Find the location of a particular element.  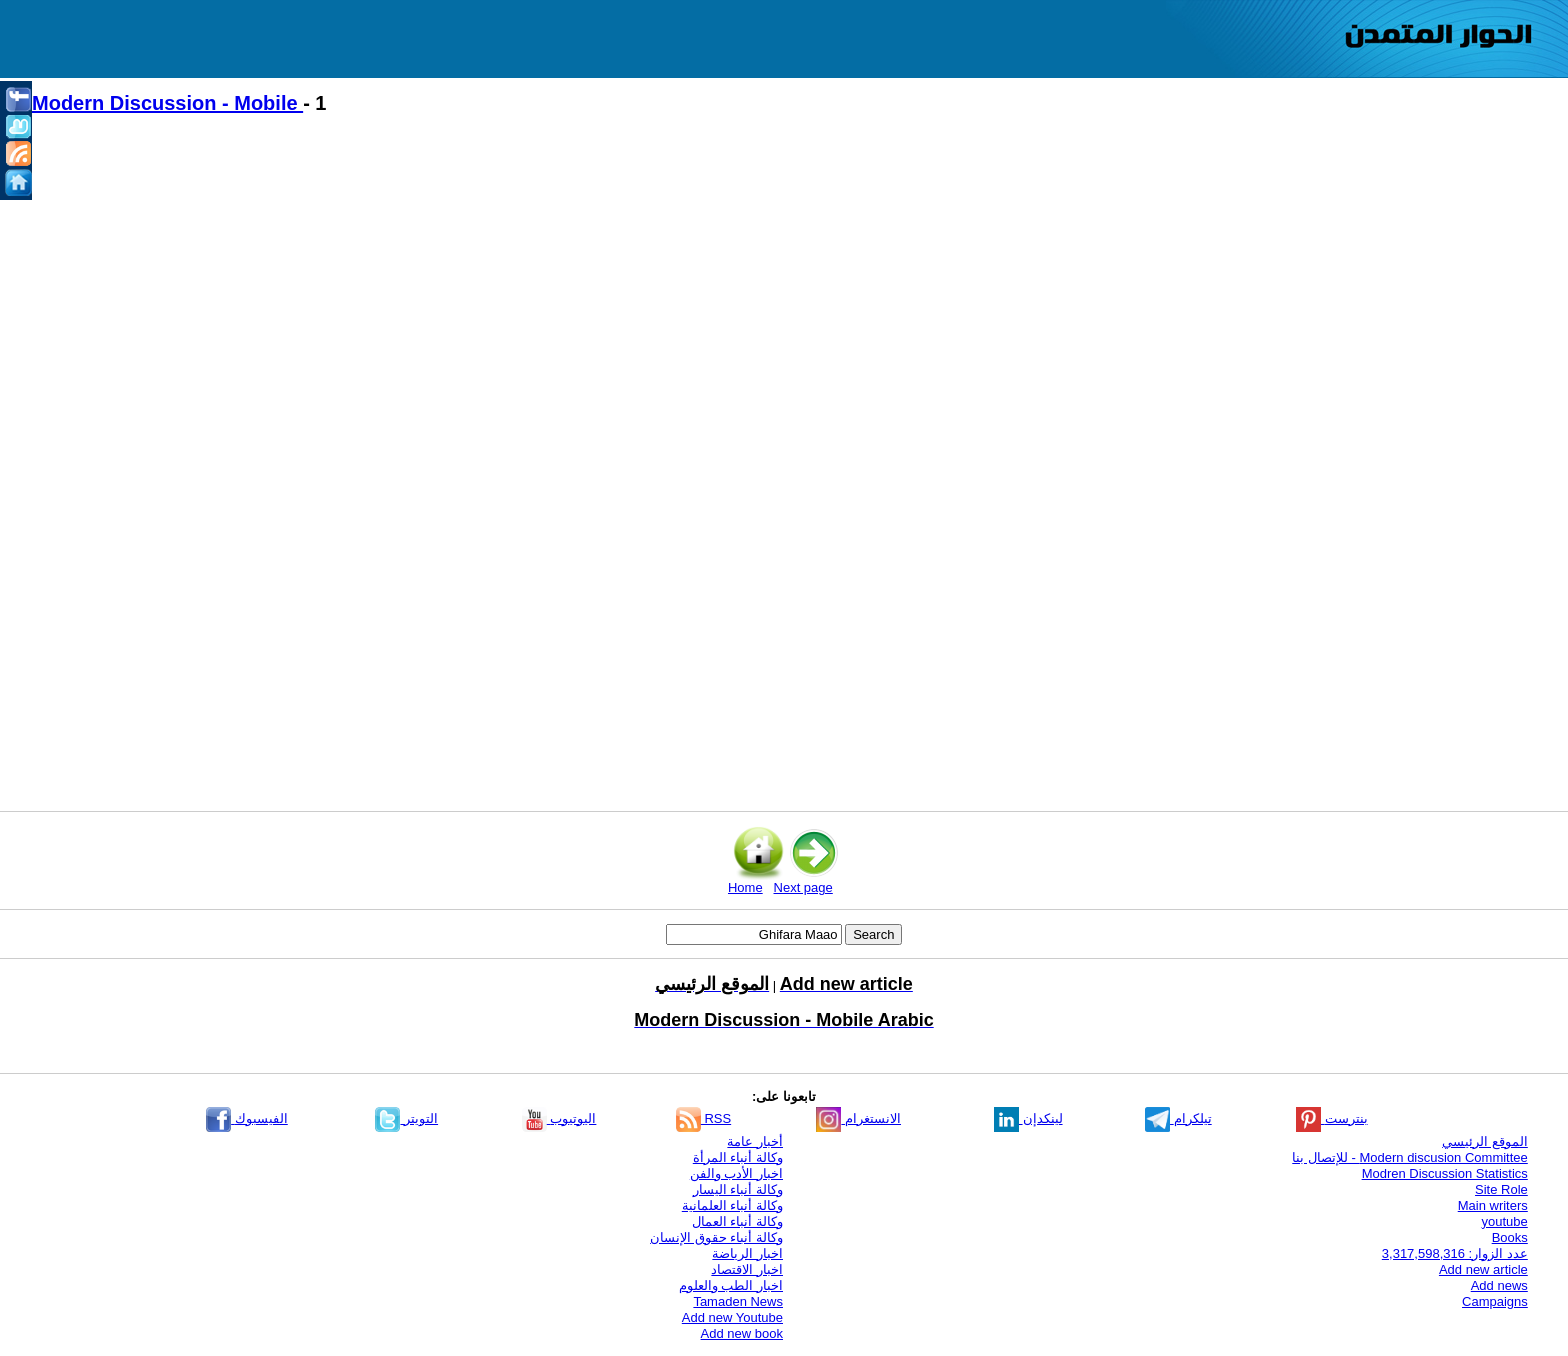

لينكدإن is located at coordinates (1028, 1118).